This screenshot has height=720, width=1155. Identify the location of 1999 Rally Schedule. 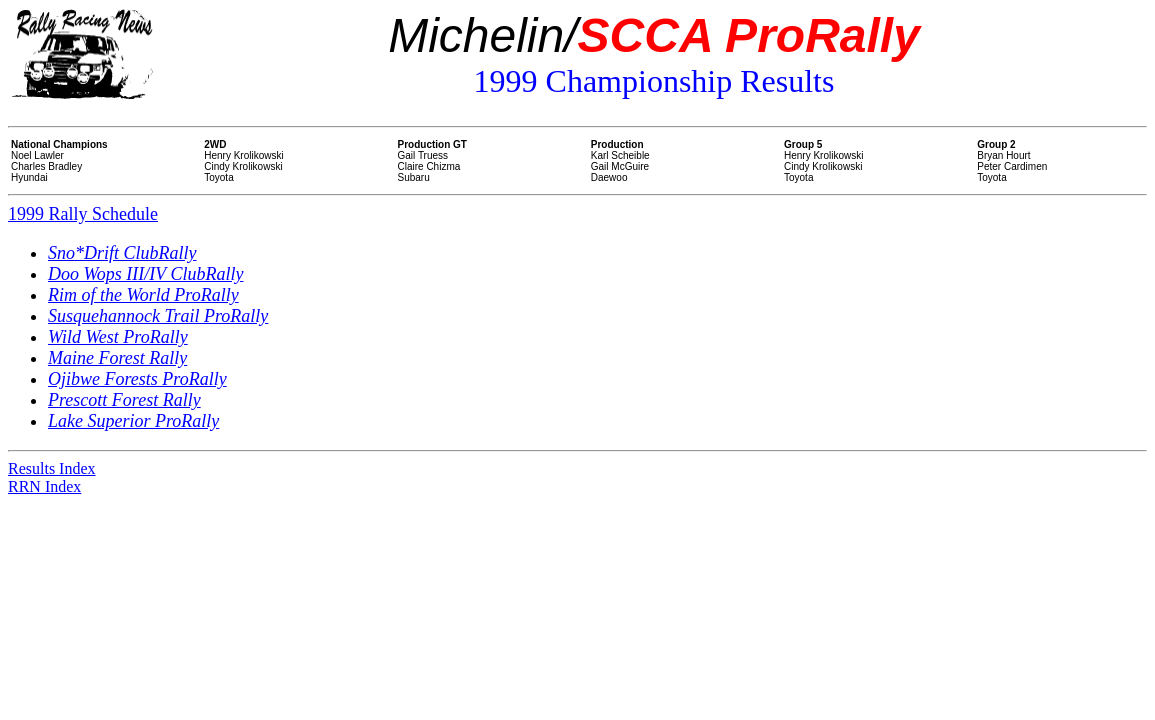
(83, 214).